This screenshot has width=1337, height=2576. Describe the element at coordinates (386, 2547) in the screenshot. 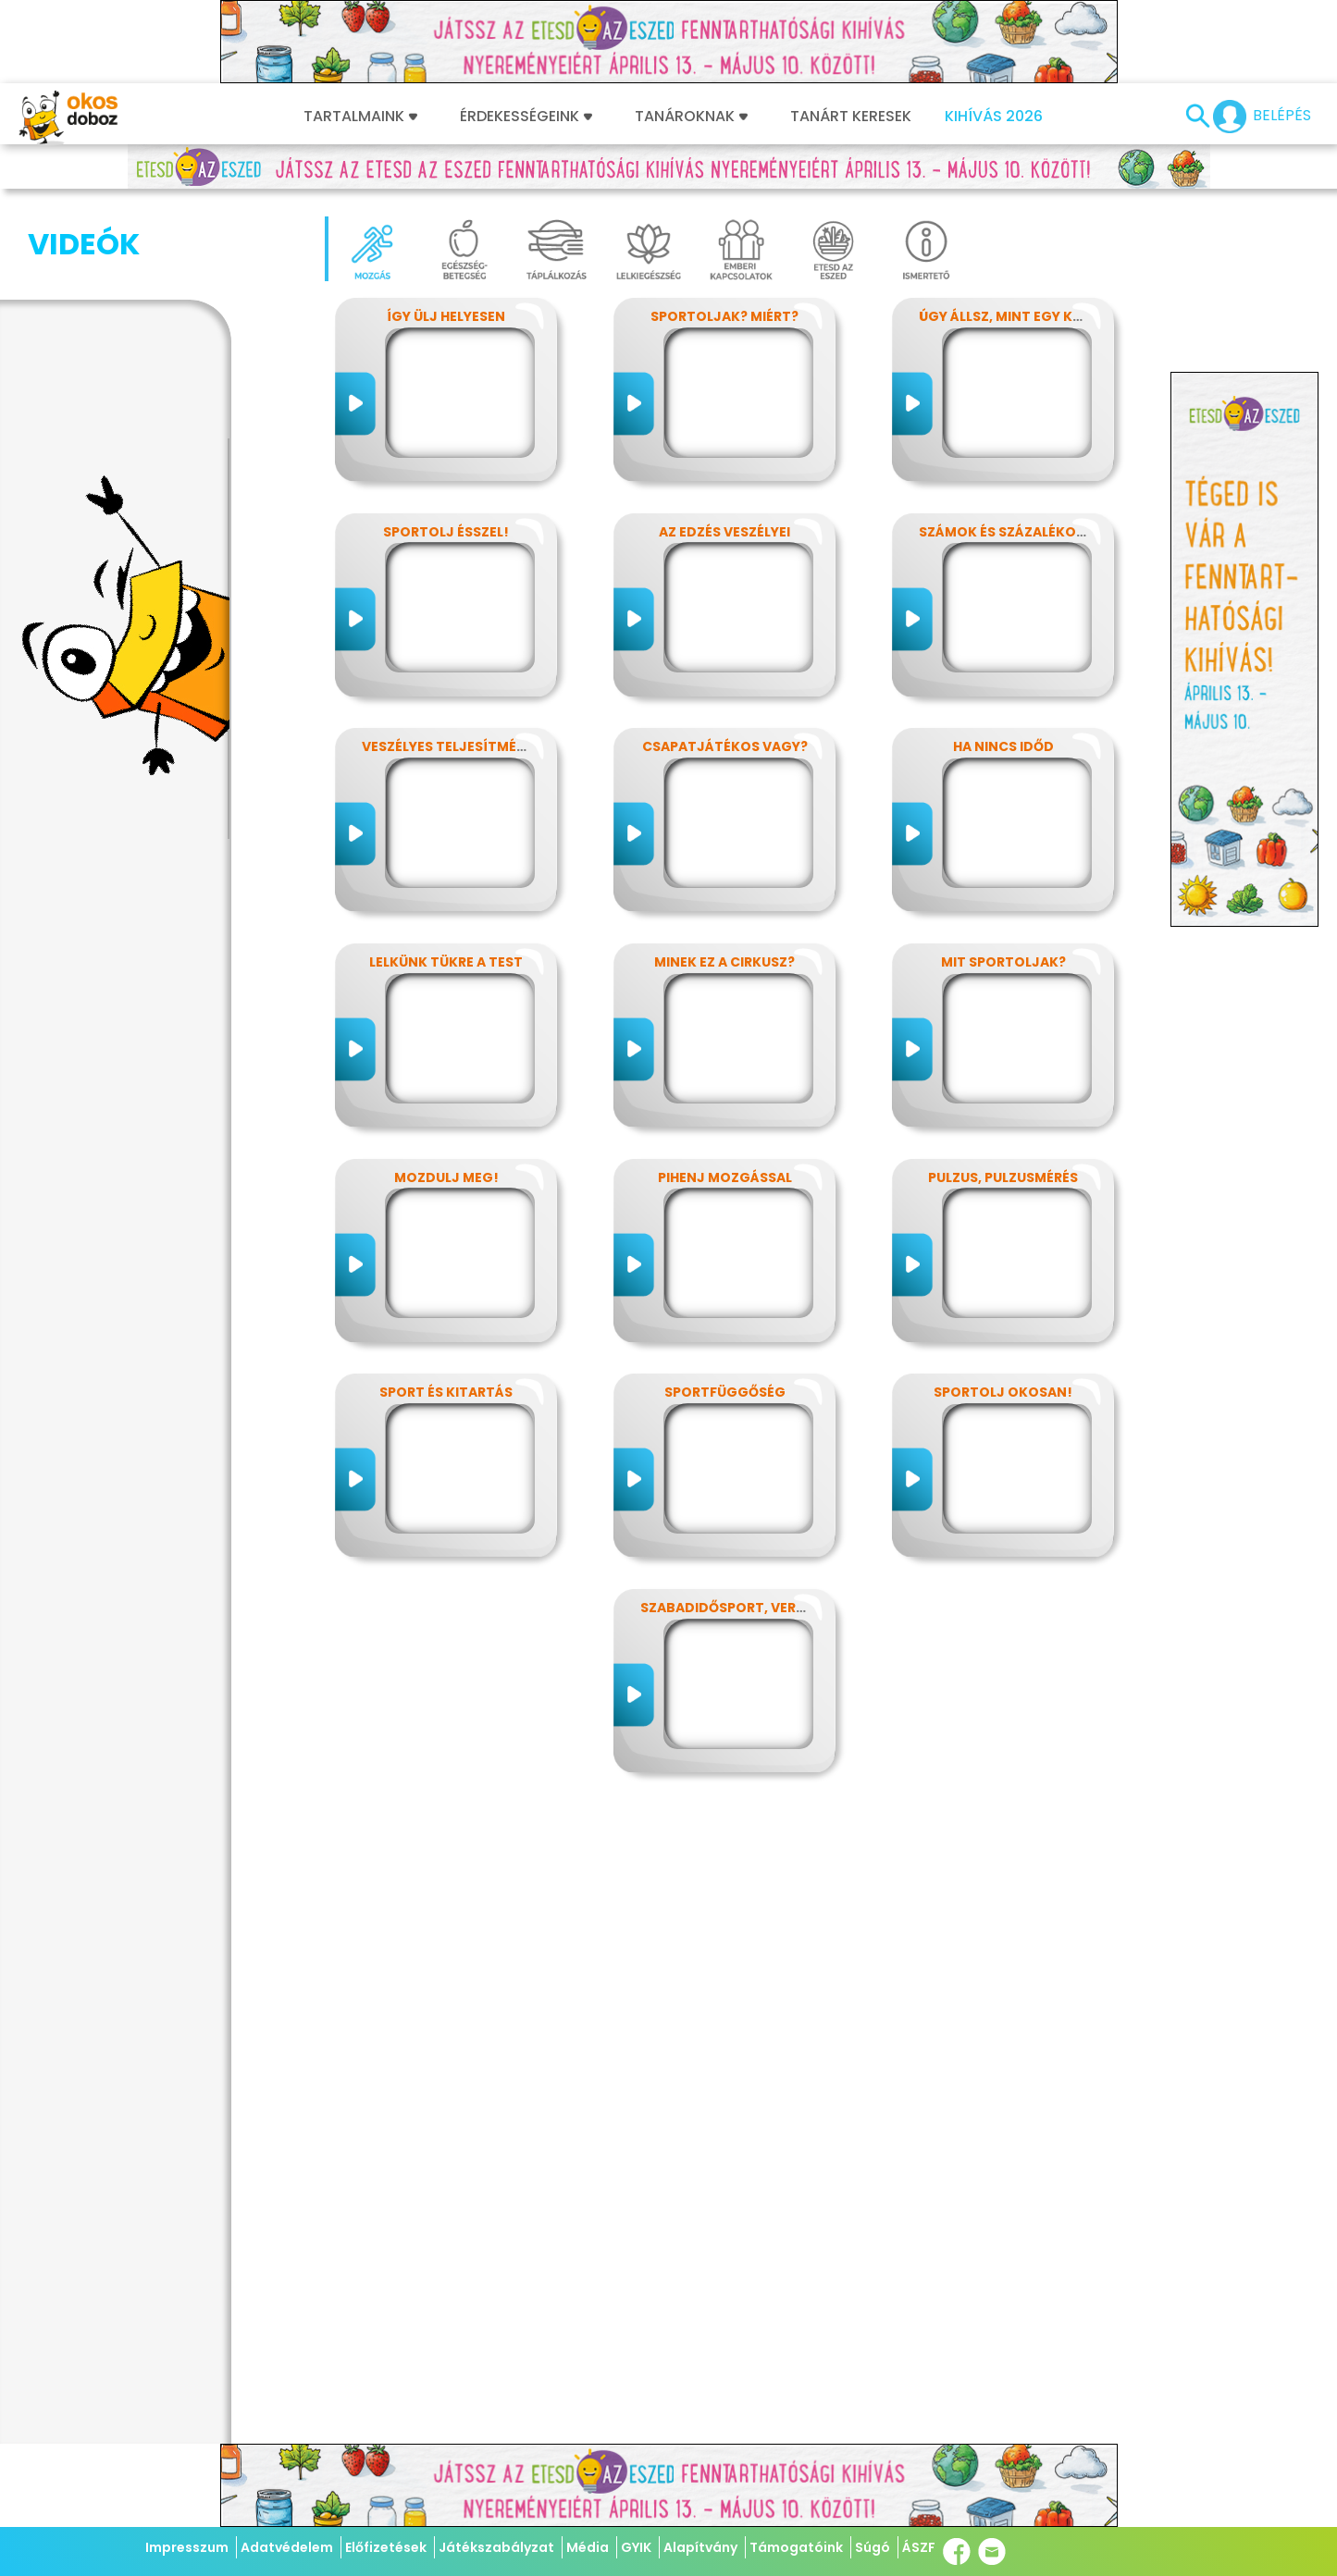

I see `Előfizetések` at that location.